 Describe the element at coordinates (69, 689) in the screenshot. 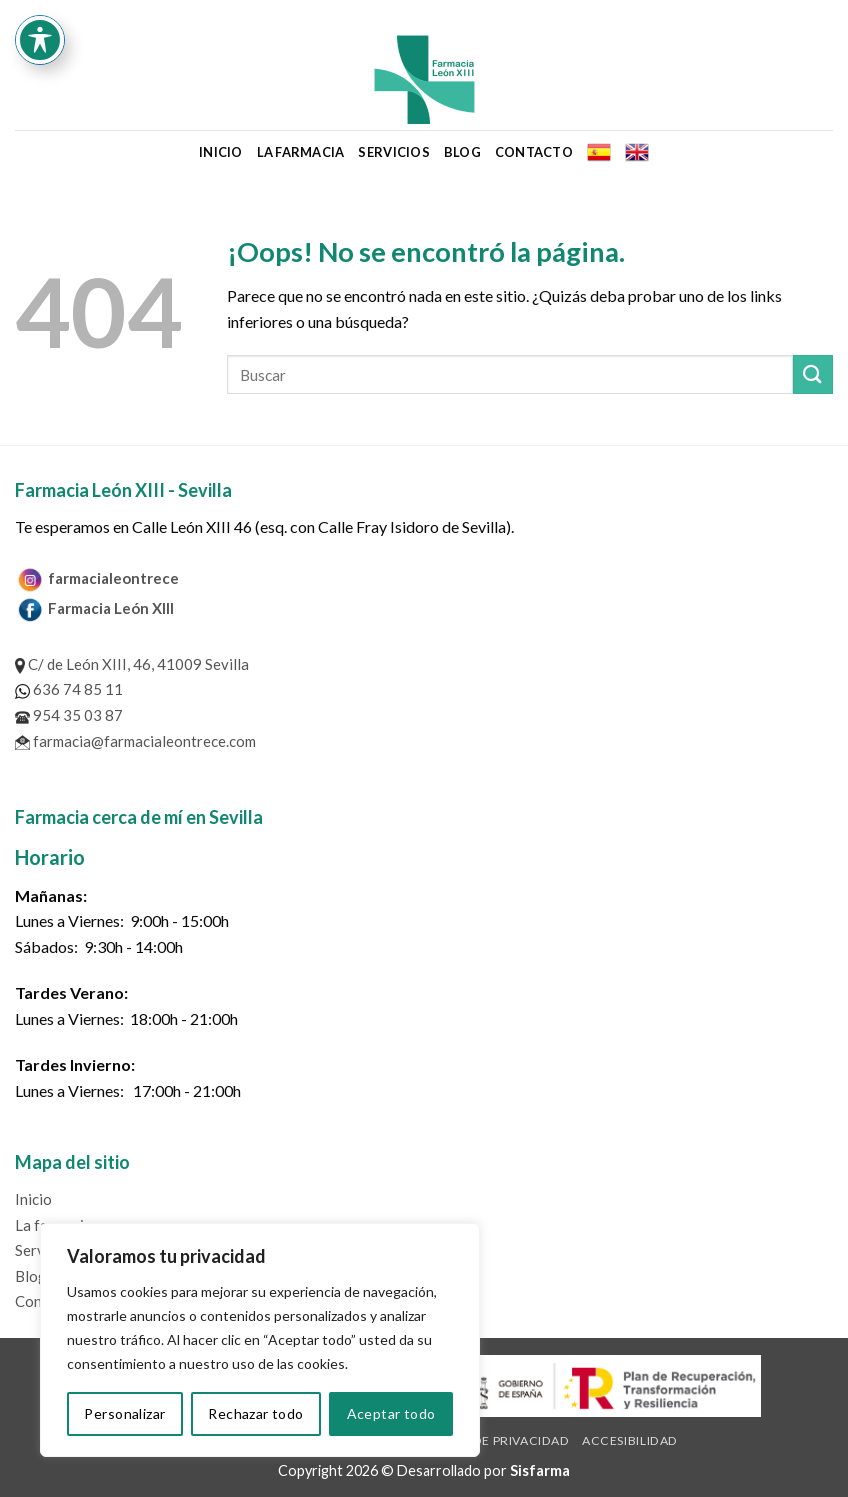

I see `636 74 85 11` at that location.